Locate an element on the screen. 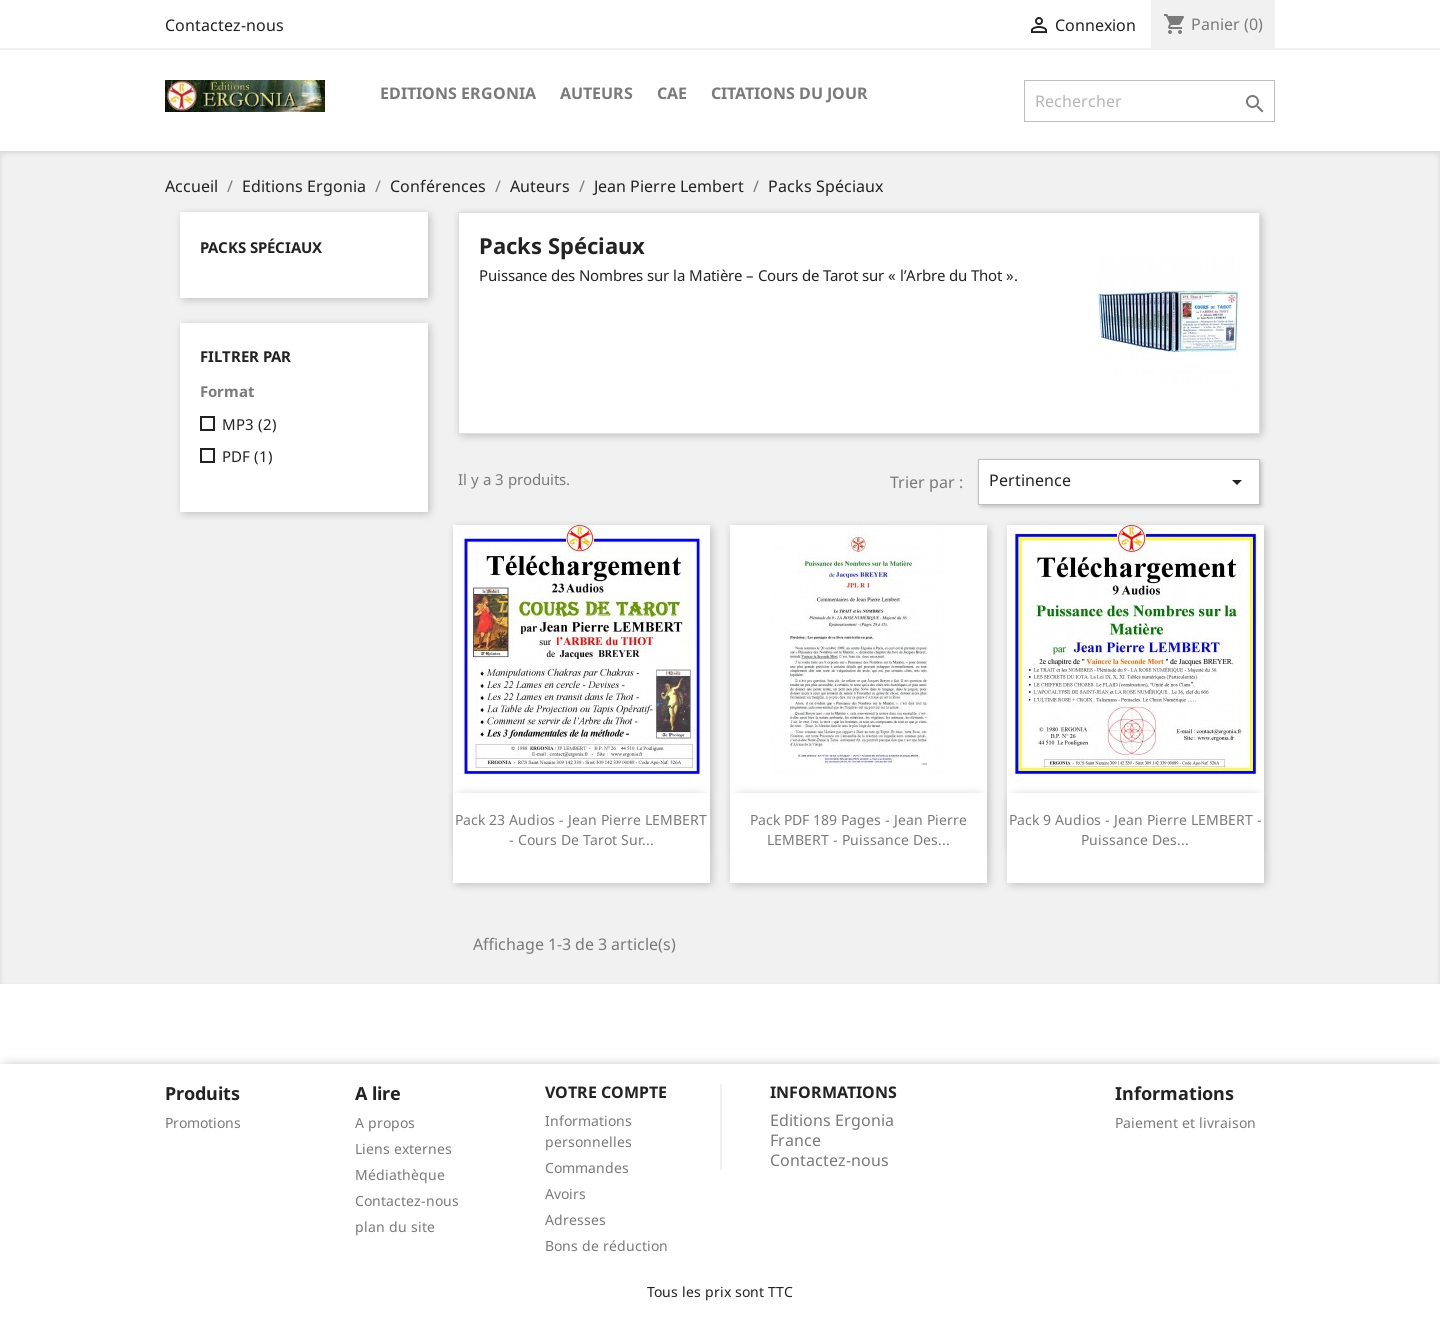  CAE is located at coordinates (672, 93).